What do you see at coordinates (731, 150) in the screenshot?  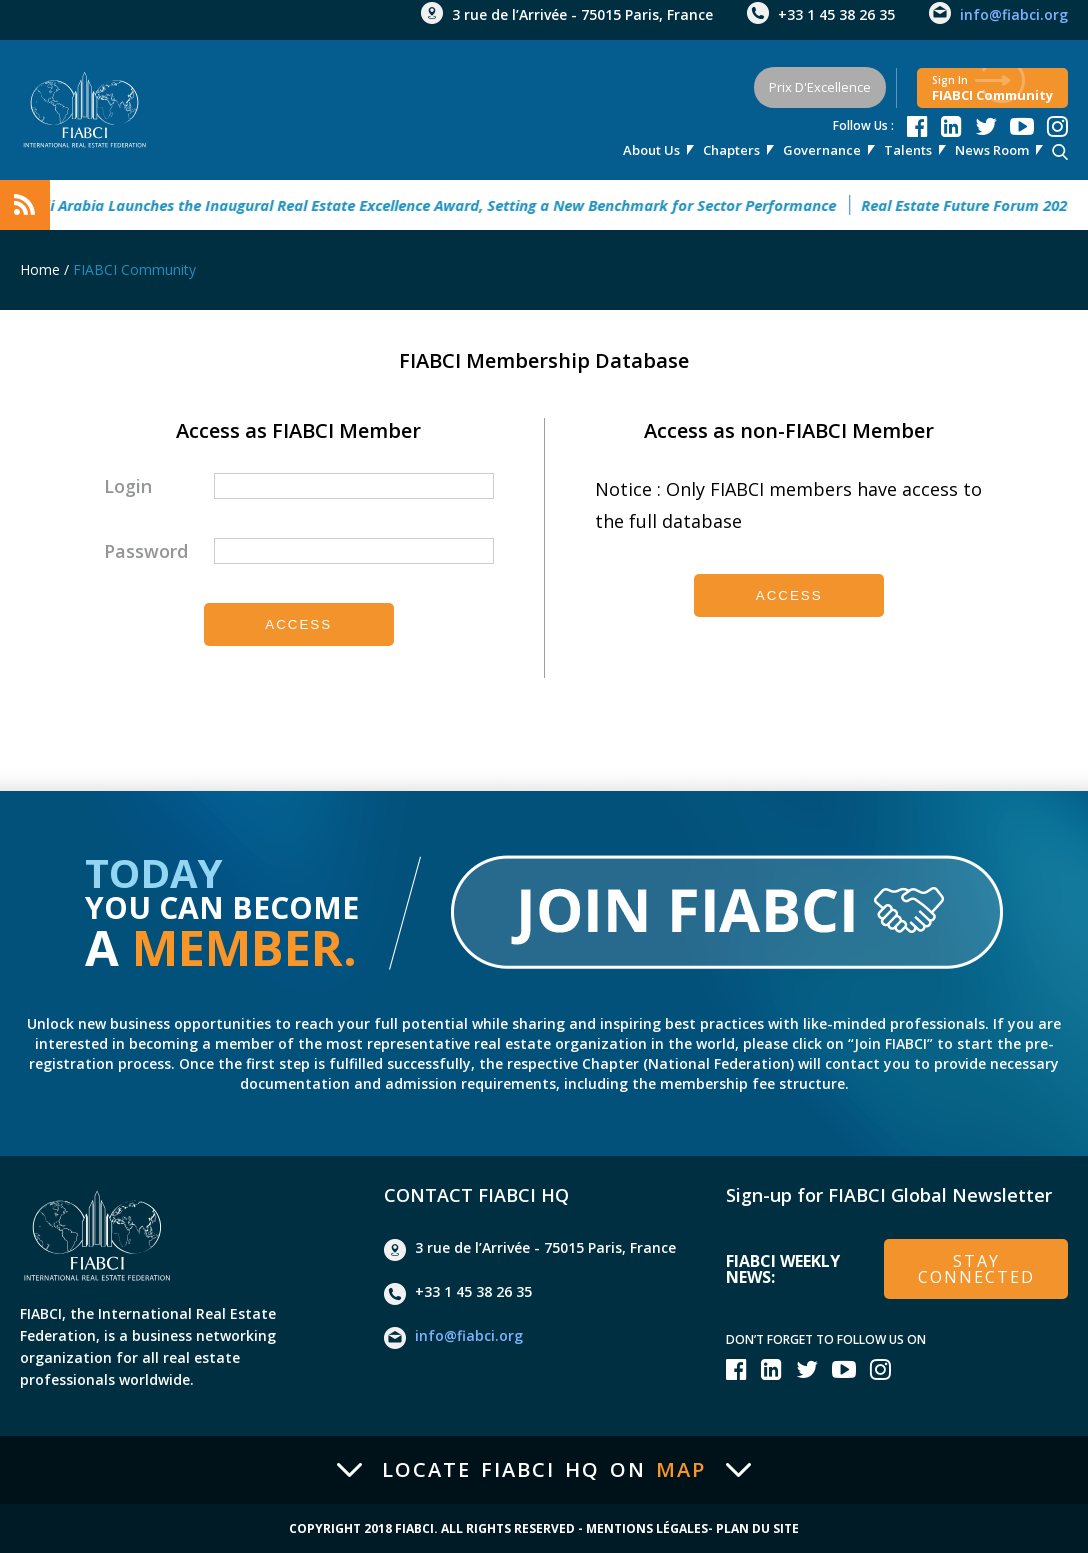 I see `Chapters` at bounding box center [731, 150].